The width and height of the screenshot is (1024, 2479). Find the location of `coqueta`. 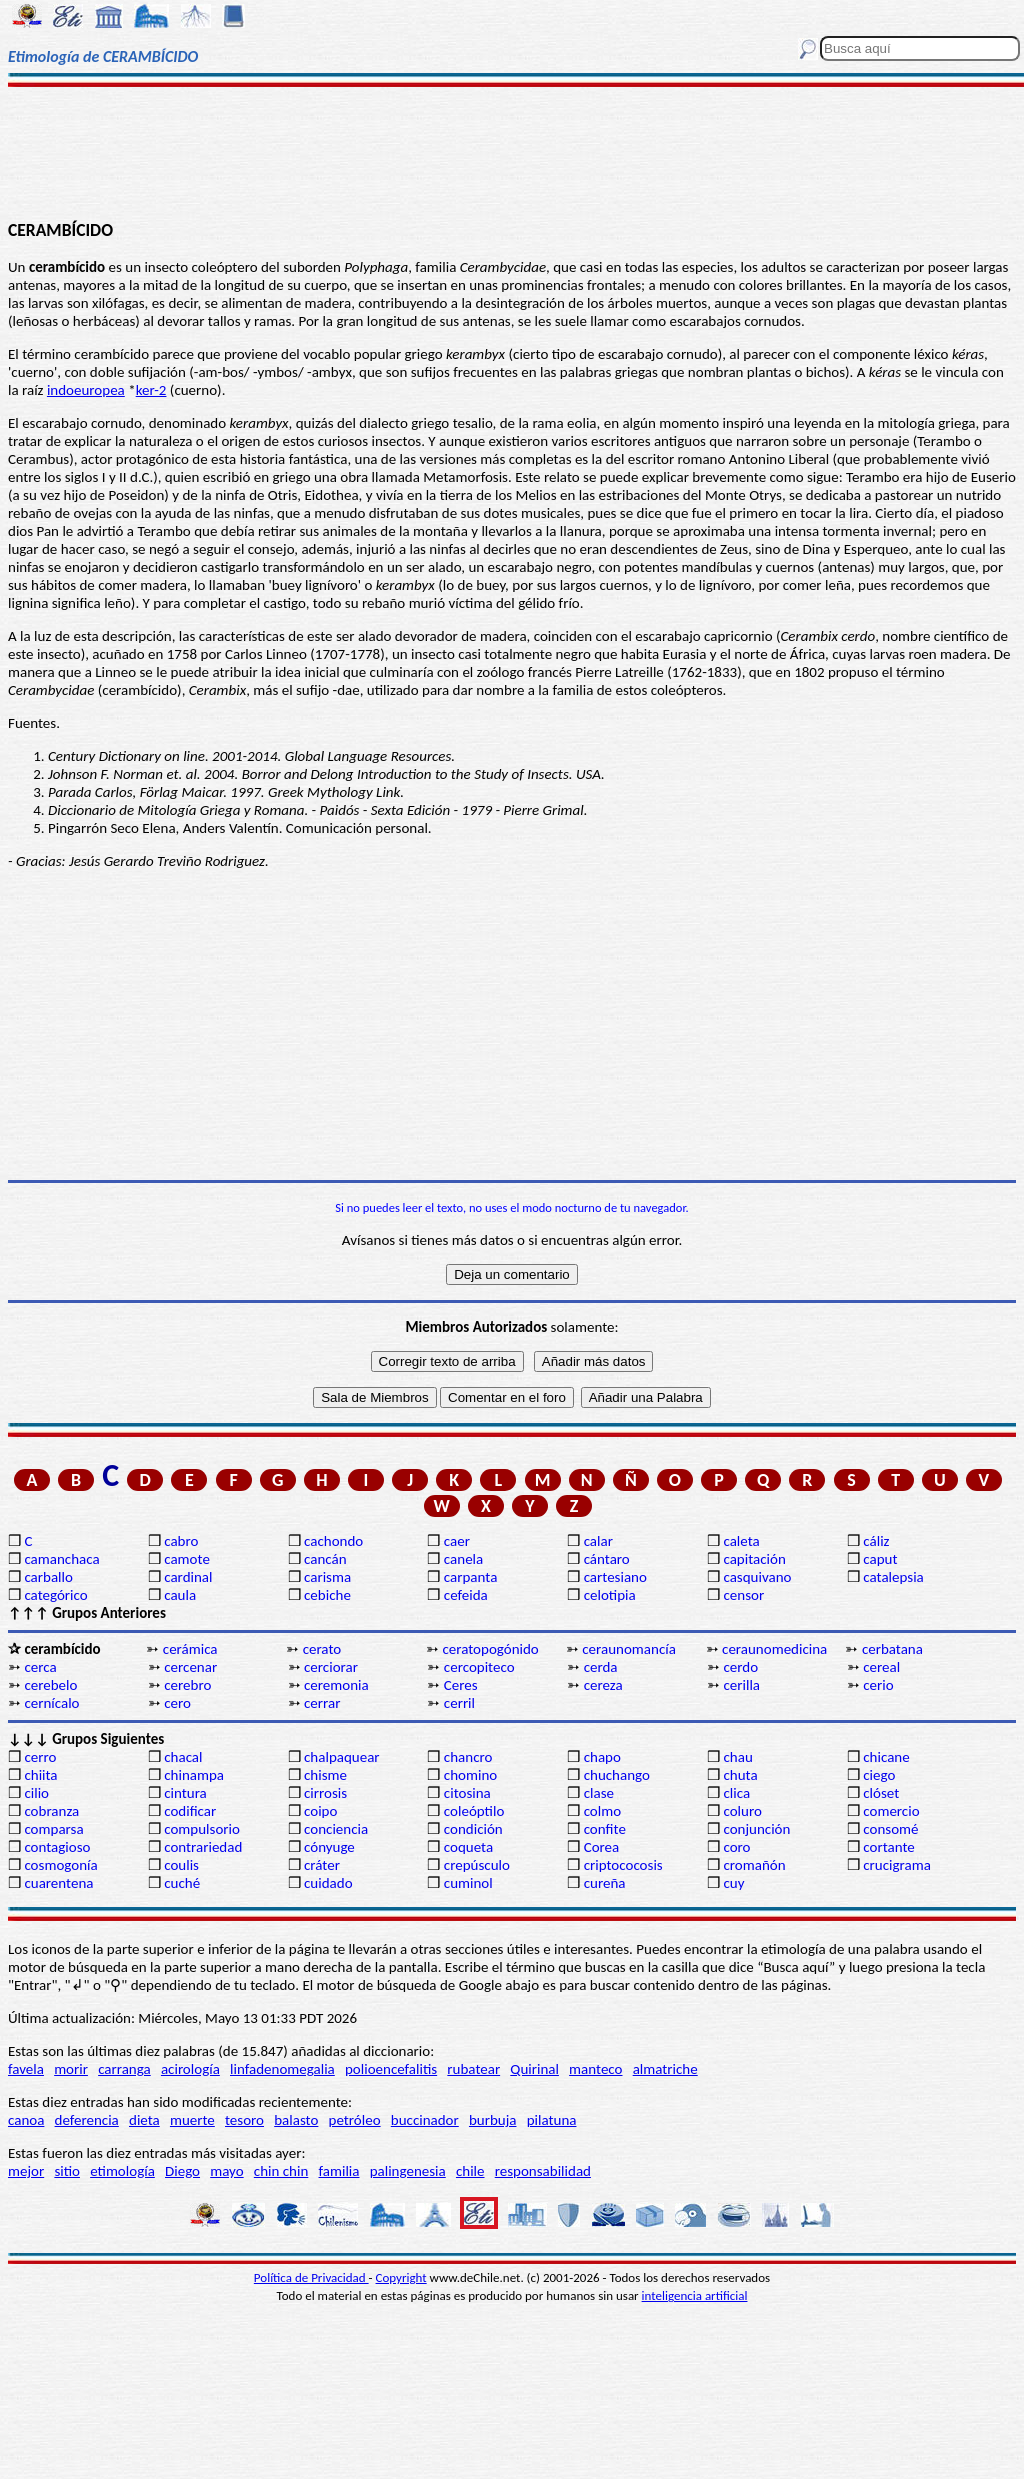

coqueta is located at coordinates (468, 1847).